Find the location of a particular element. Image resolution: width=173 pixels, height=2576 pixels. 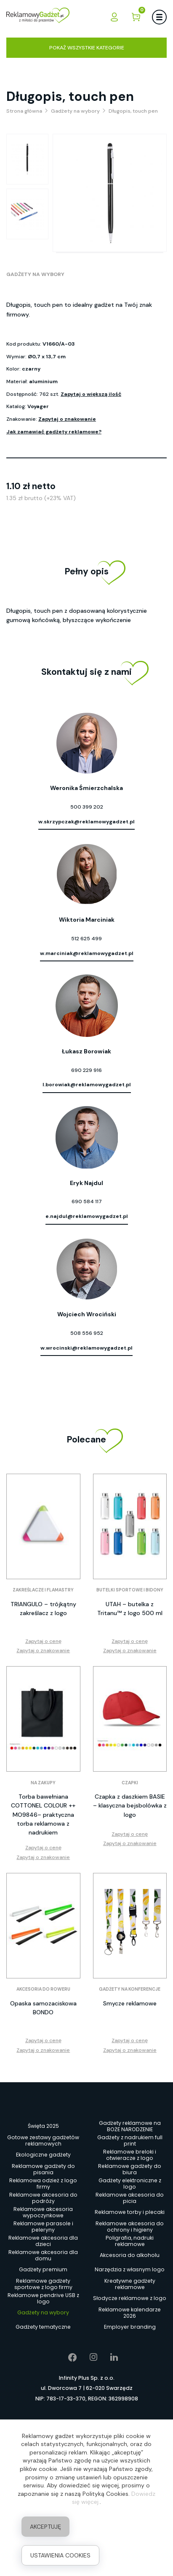

Kreatywne gadżety reklamowe is located at coordinates (129, 2284).